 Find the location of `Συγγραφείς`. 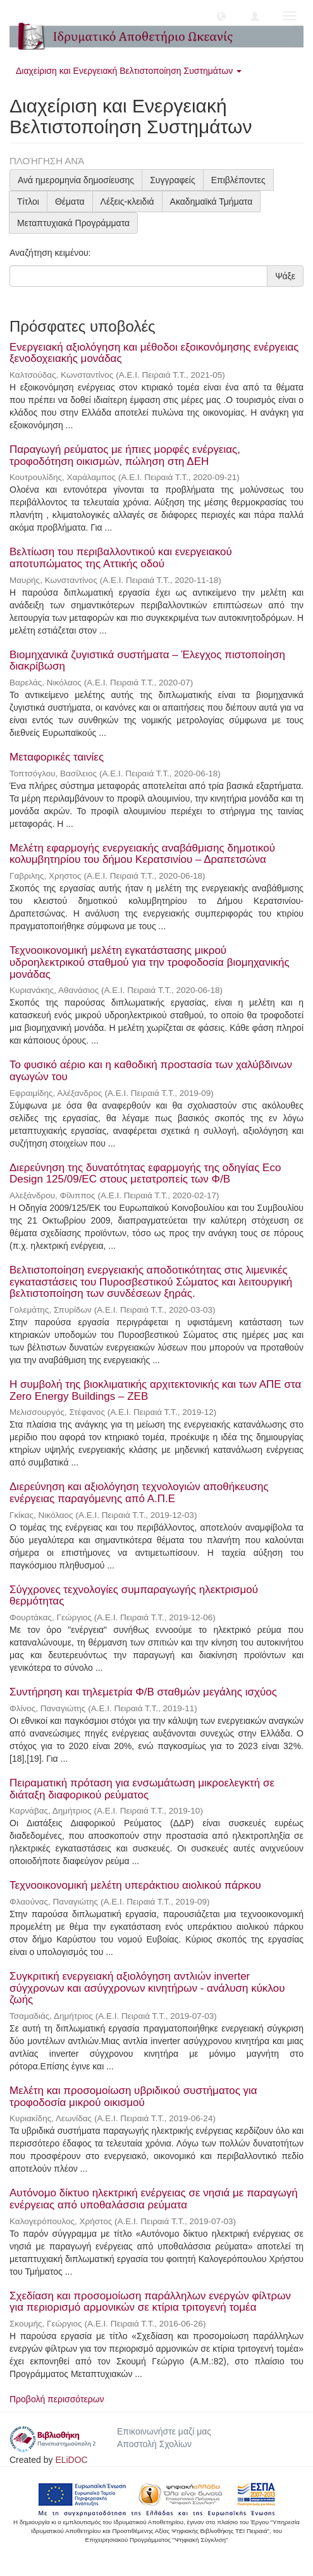

Συγγραφείς is located at coordinates (172, 180).